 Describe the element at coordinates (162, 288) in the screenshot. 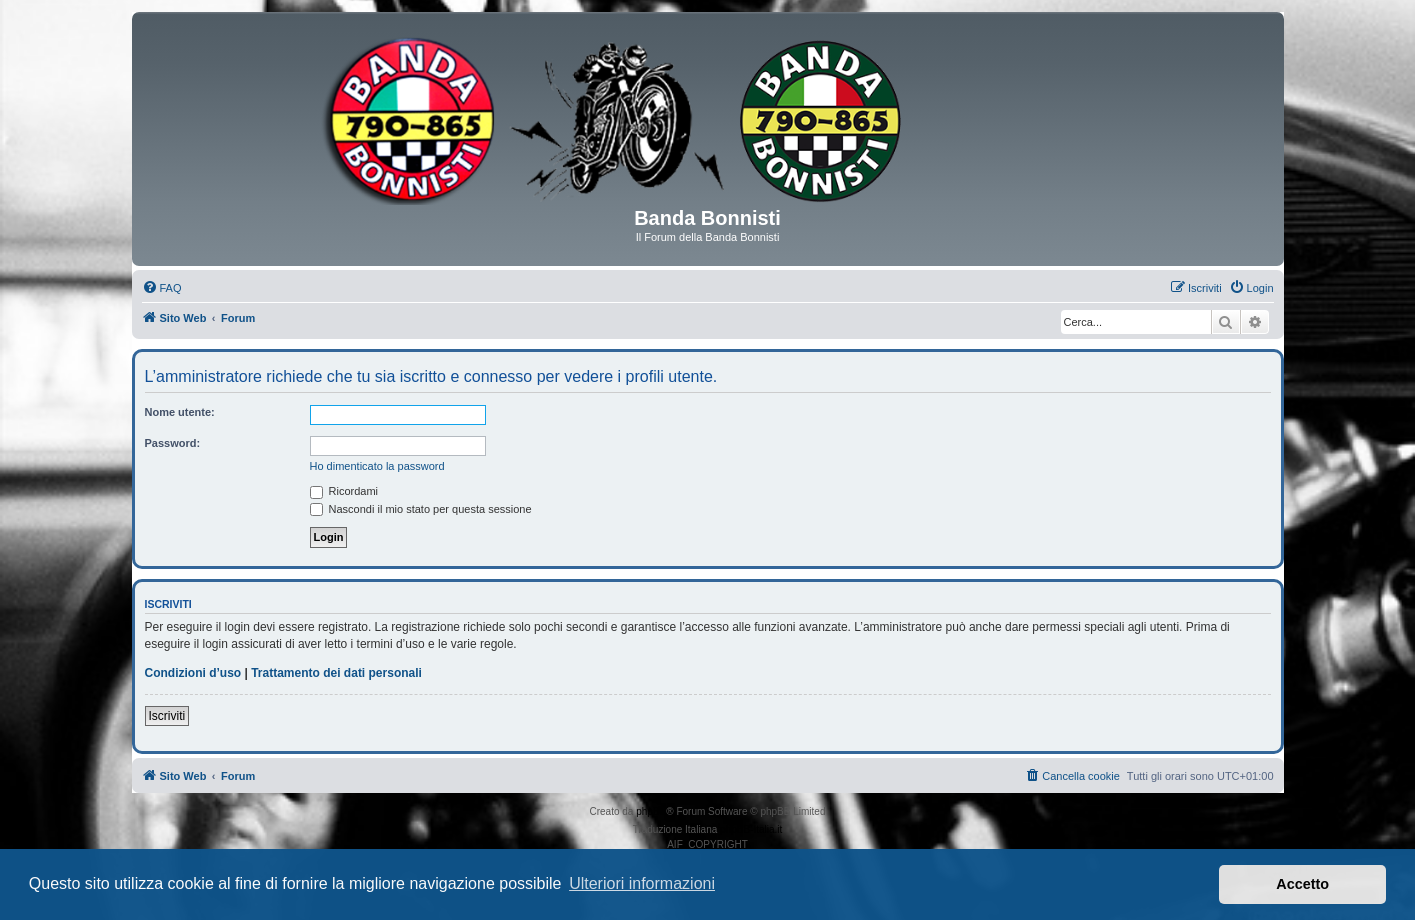

I see `[menuitem]` at that location.